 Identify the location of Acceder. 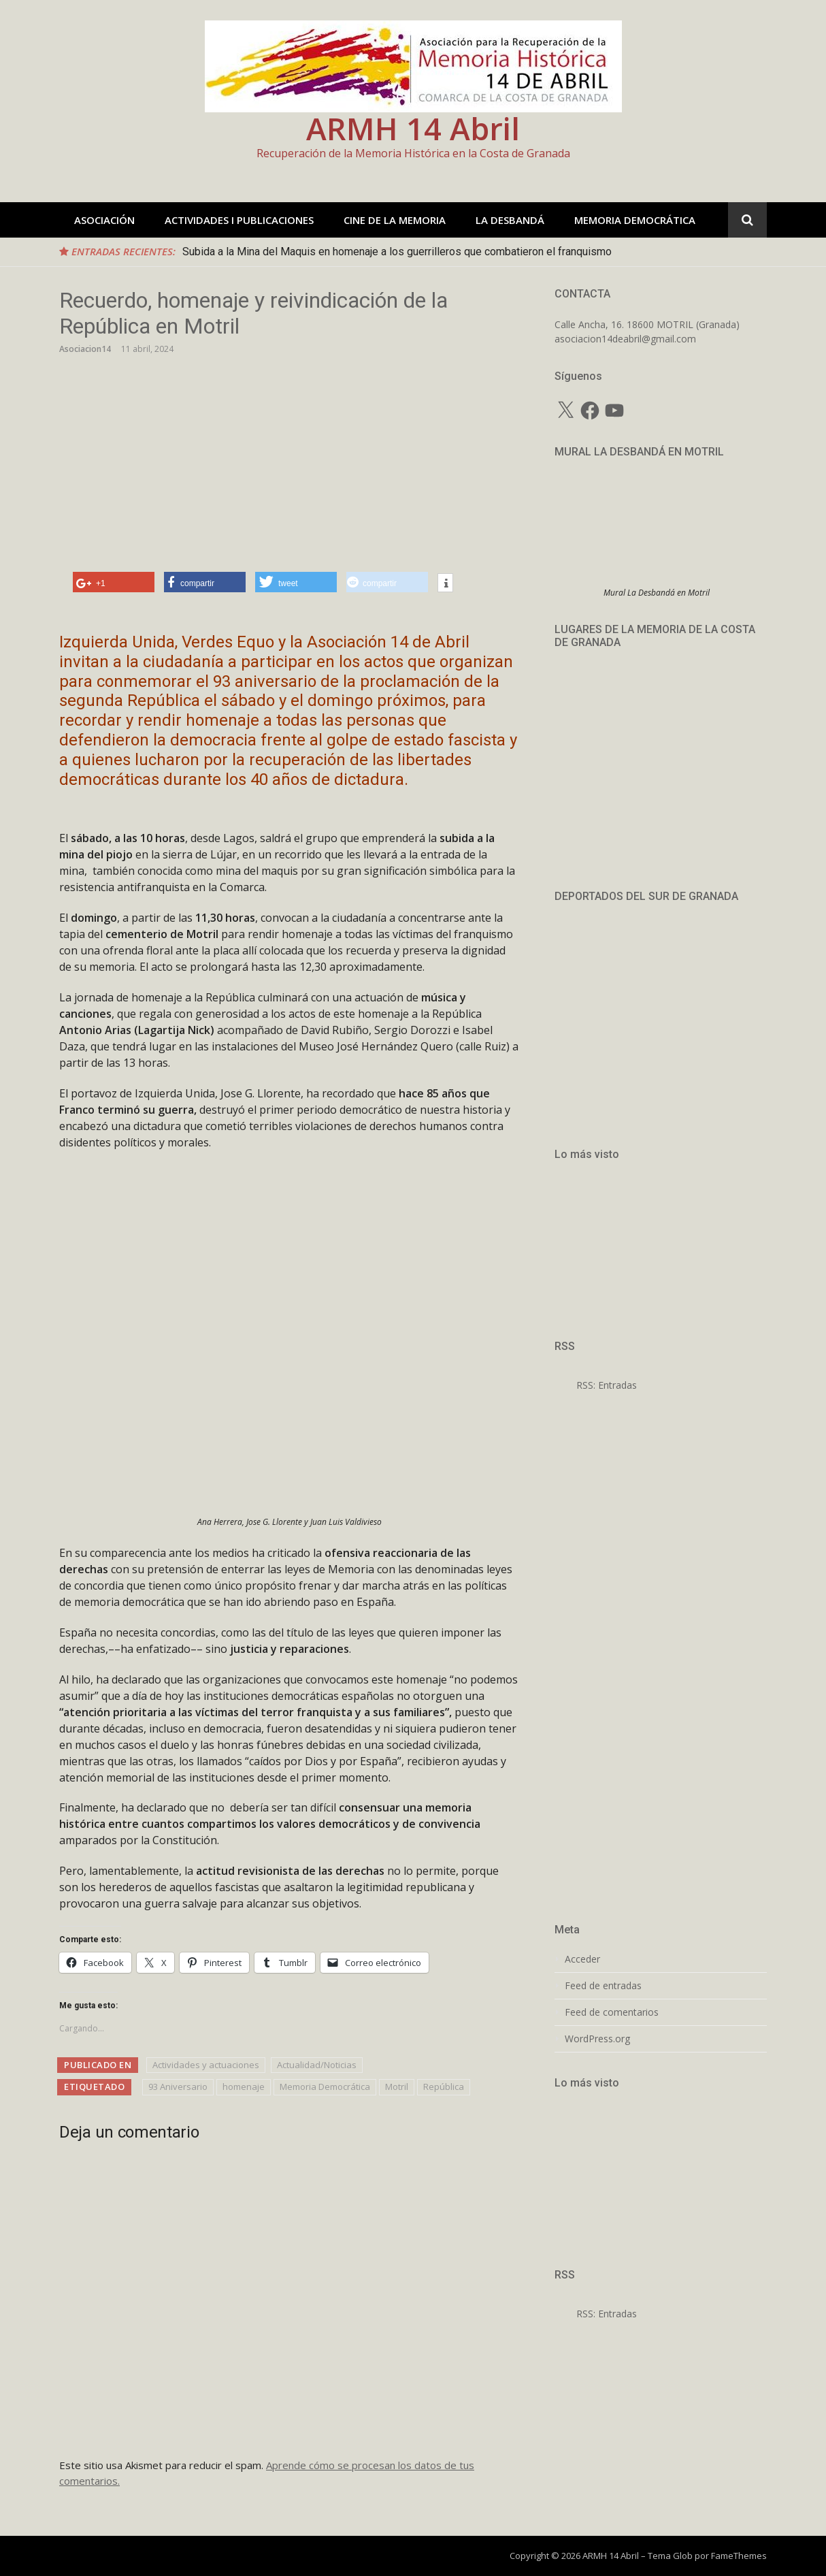
(582, 1959).